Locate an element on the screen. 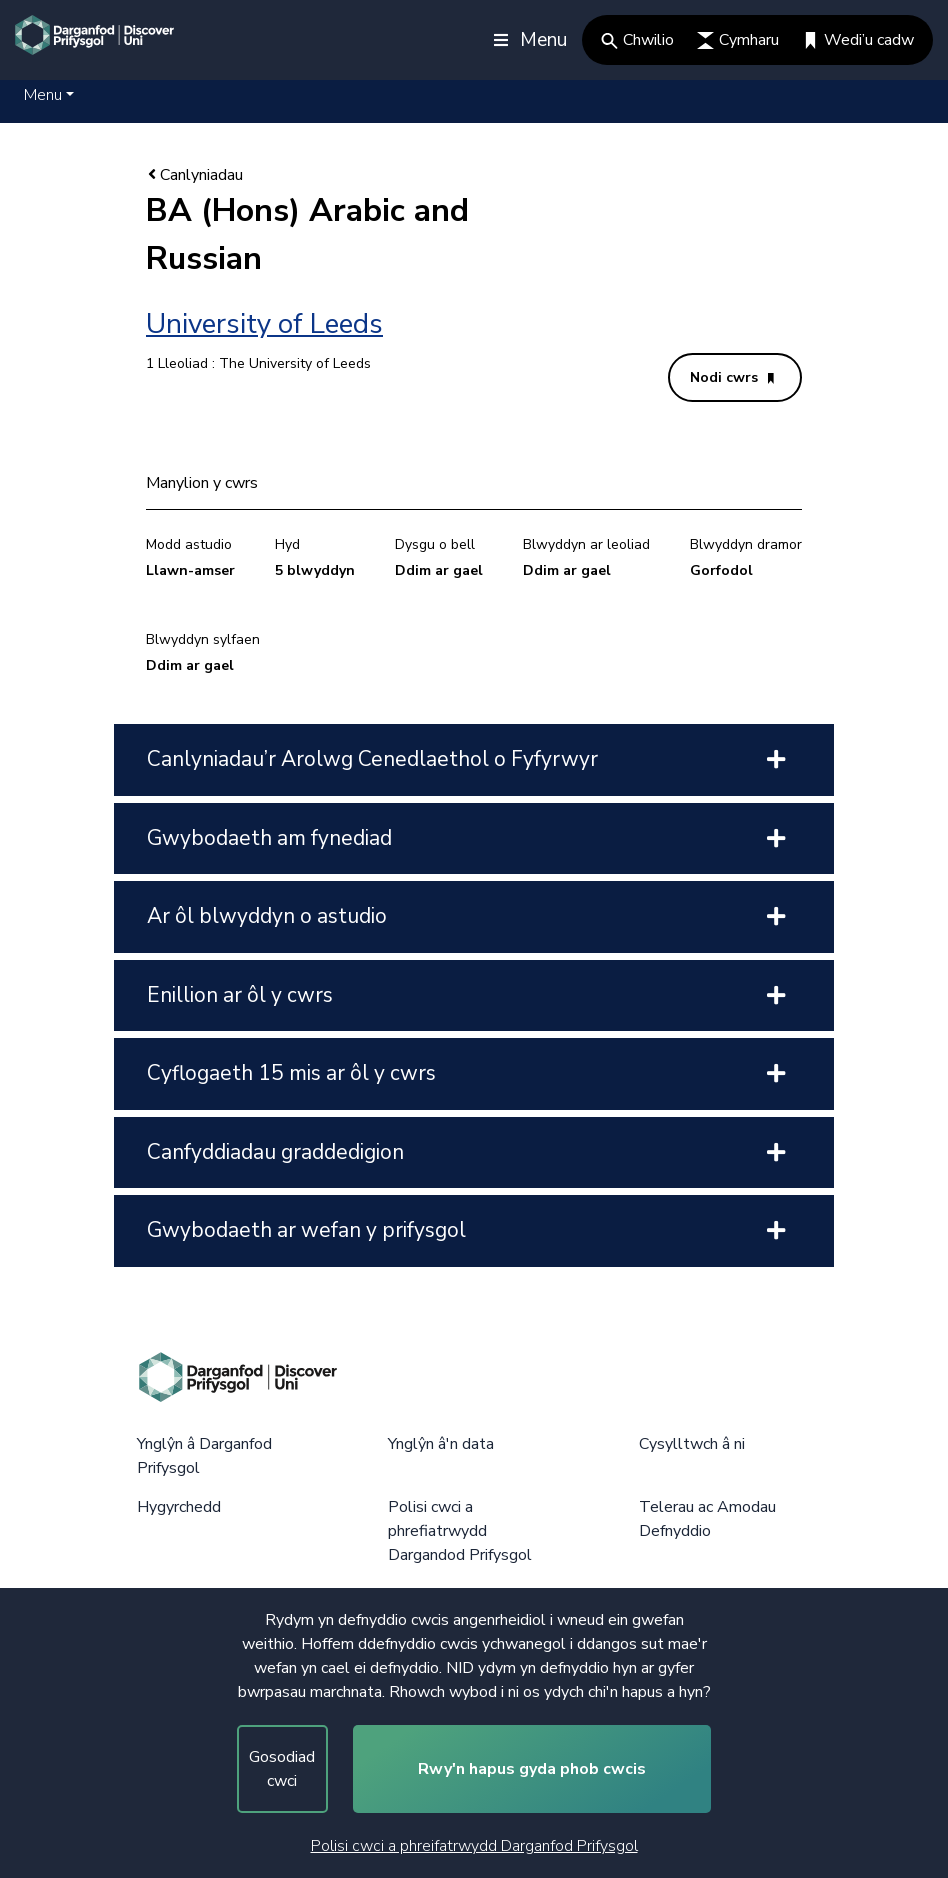 This screenshot has height=1878, width=948. Rwy'n hapus gyda phob cwcis is located at coordinates (532, 1769).